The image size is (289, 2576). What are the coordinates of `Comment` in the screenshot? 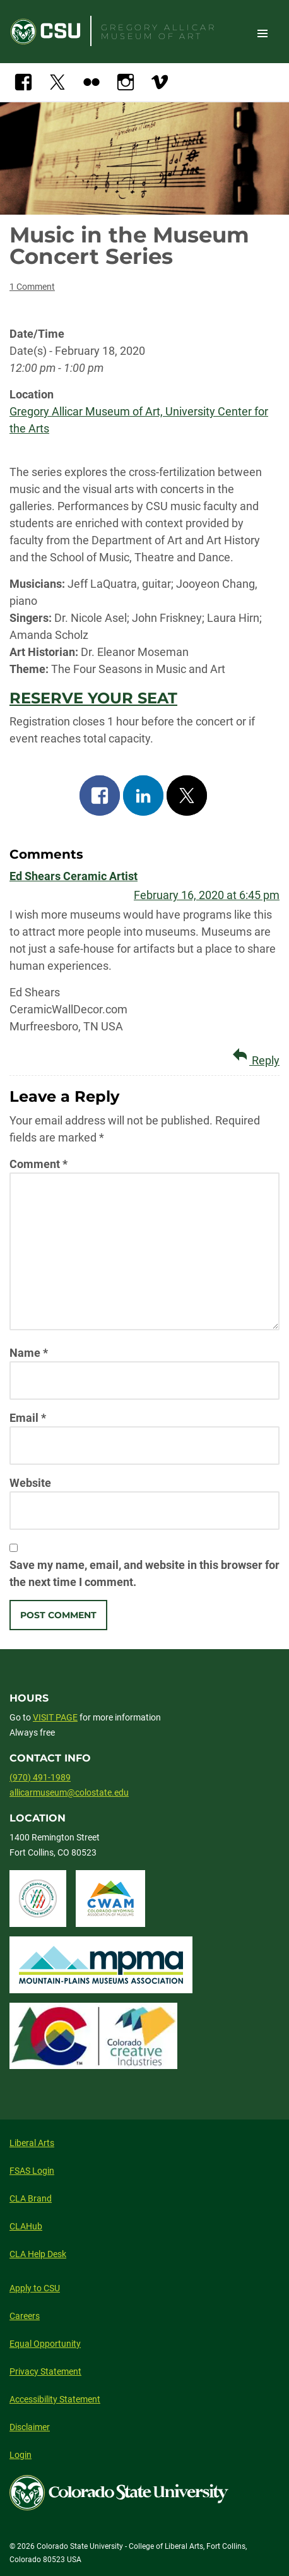 It's located at (38, 1164).